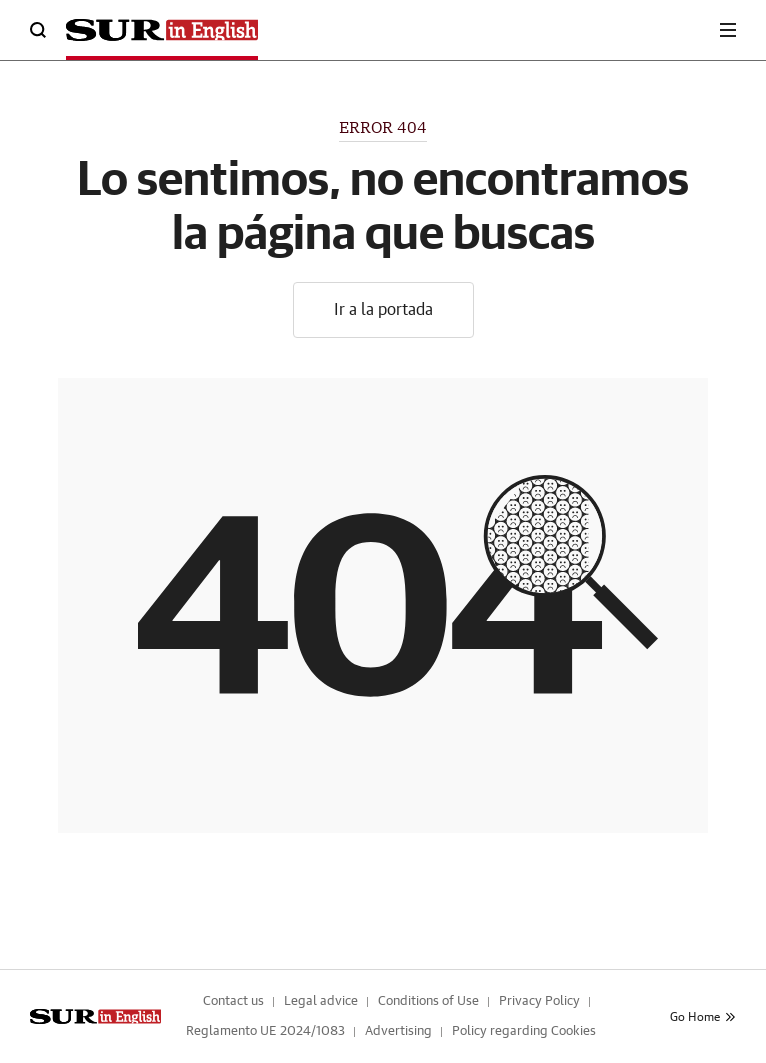 The image size is (766, 1063). Describe the element at coordinates (383, 310) in the screenshot. I see `Ir a la portada` at that location.